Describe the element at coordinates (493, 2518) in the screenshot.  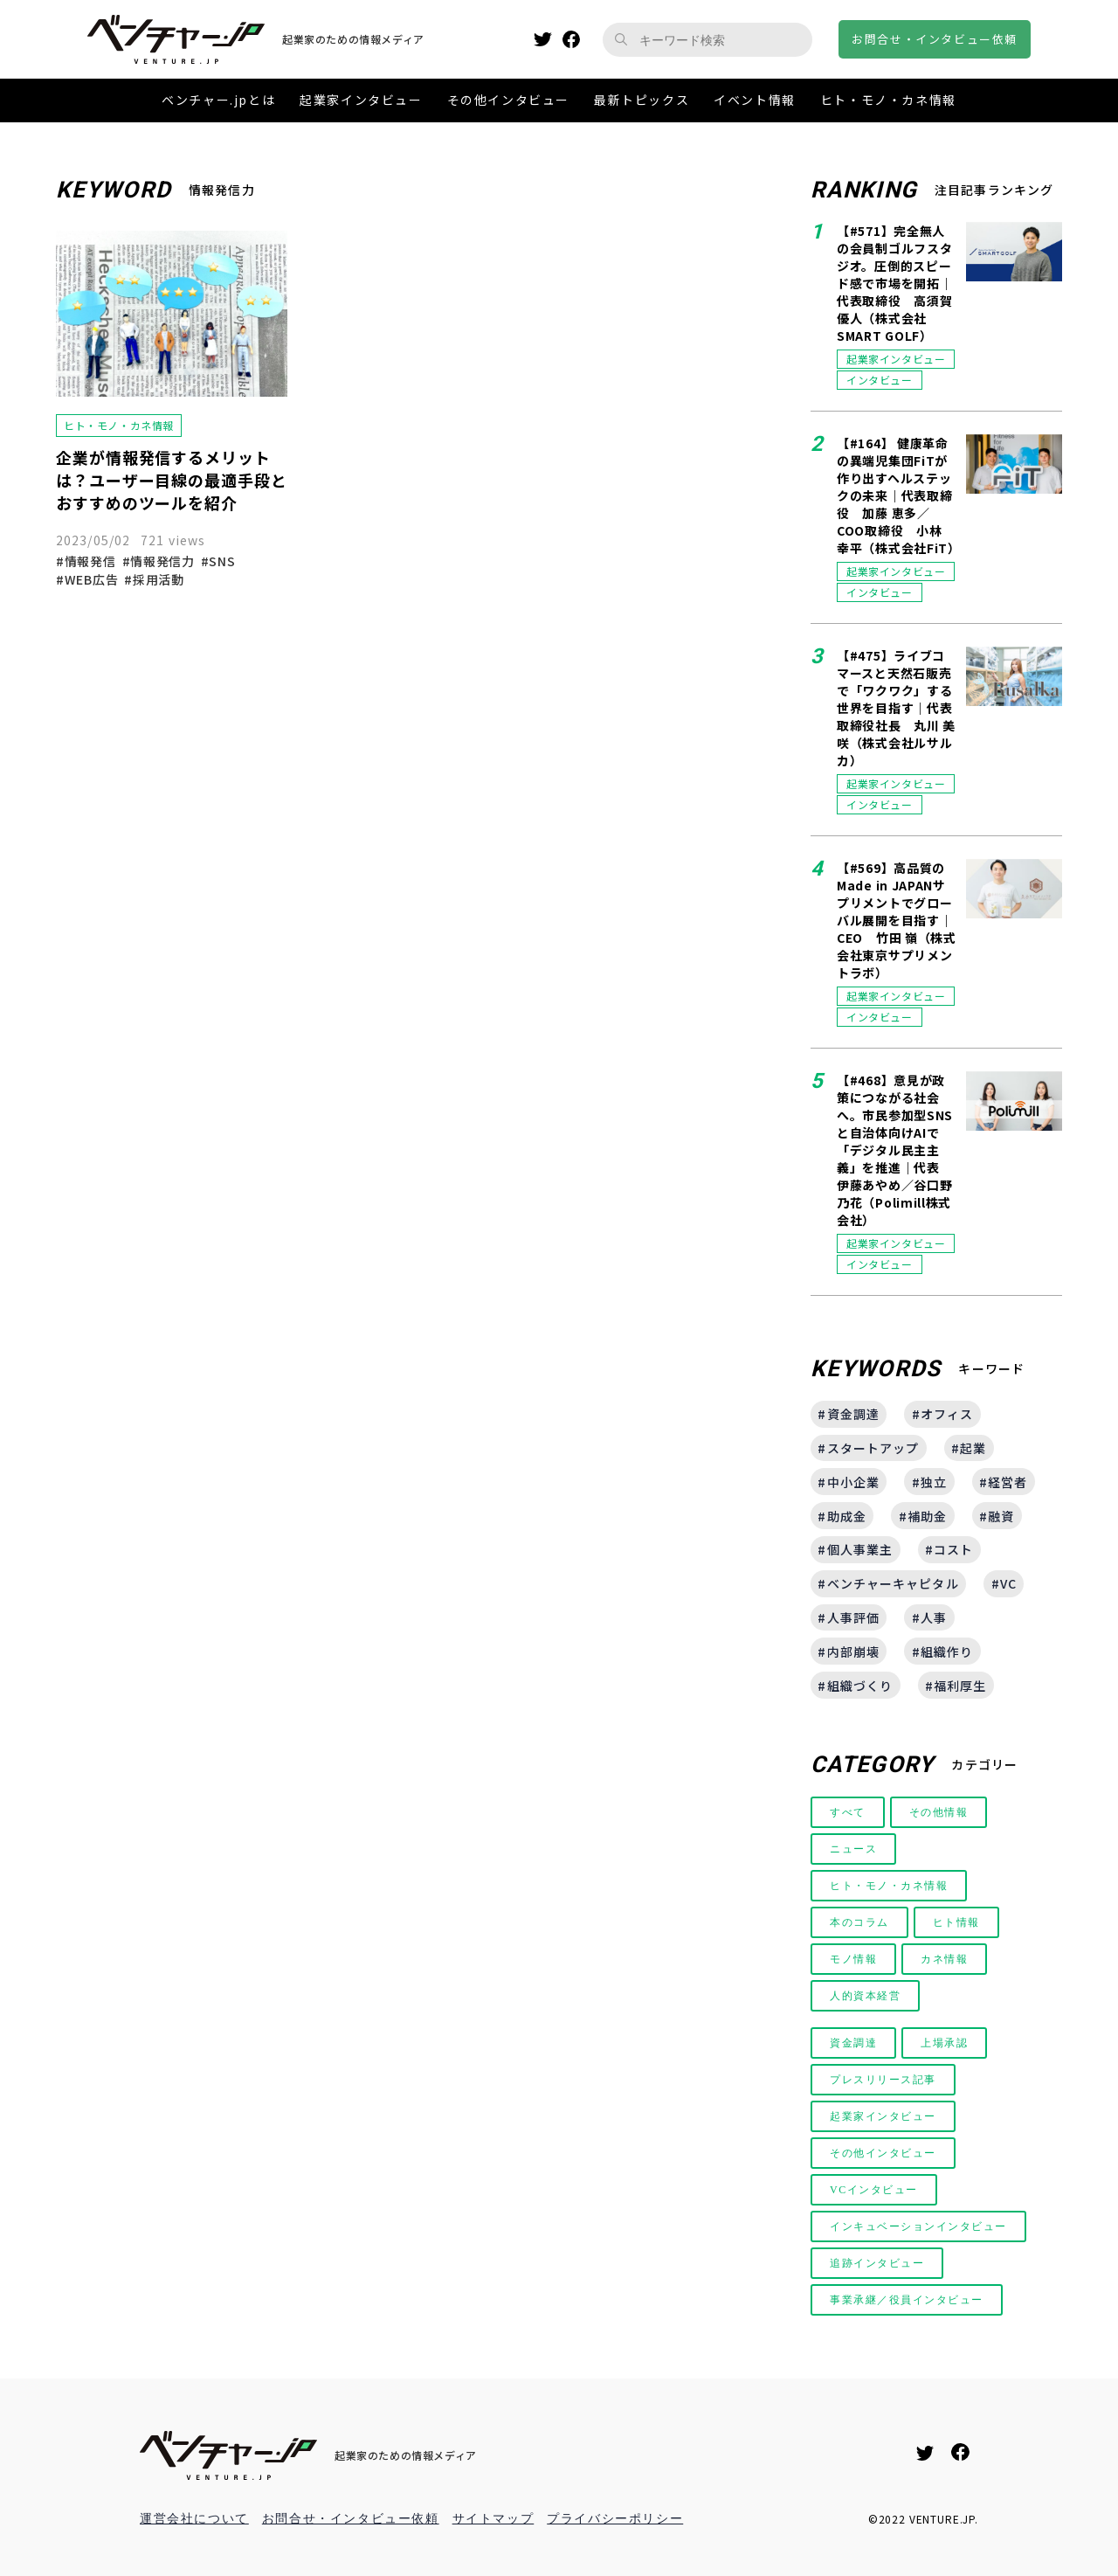
I see `サイトマップ` at that location.